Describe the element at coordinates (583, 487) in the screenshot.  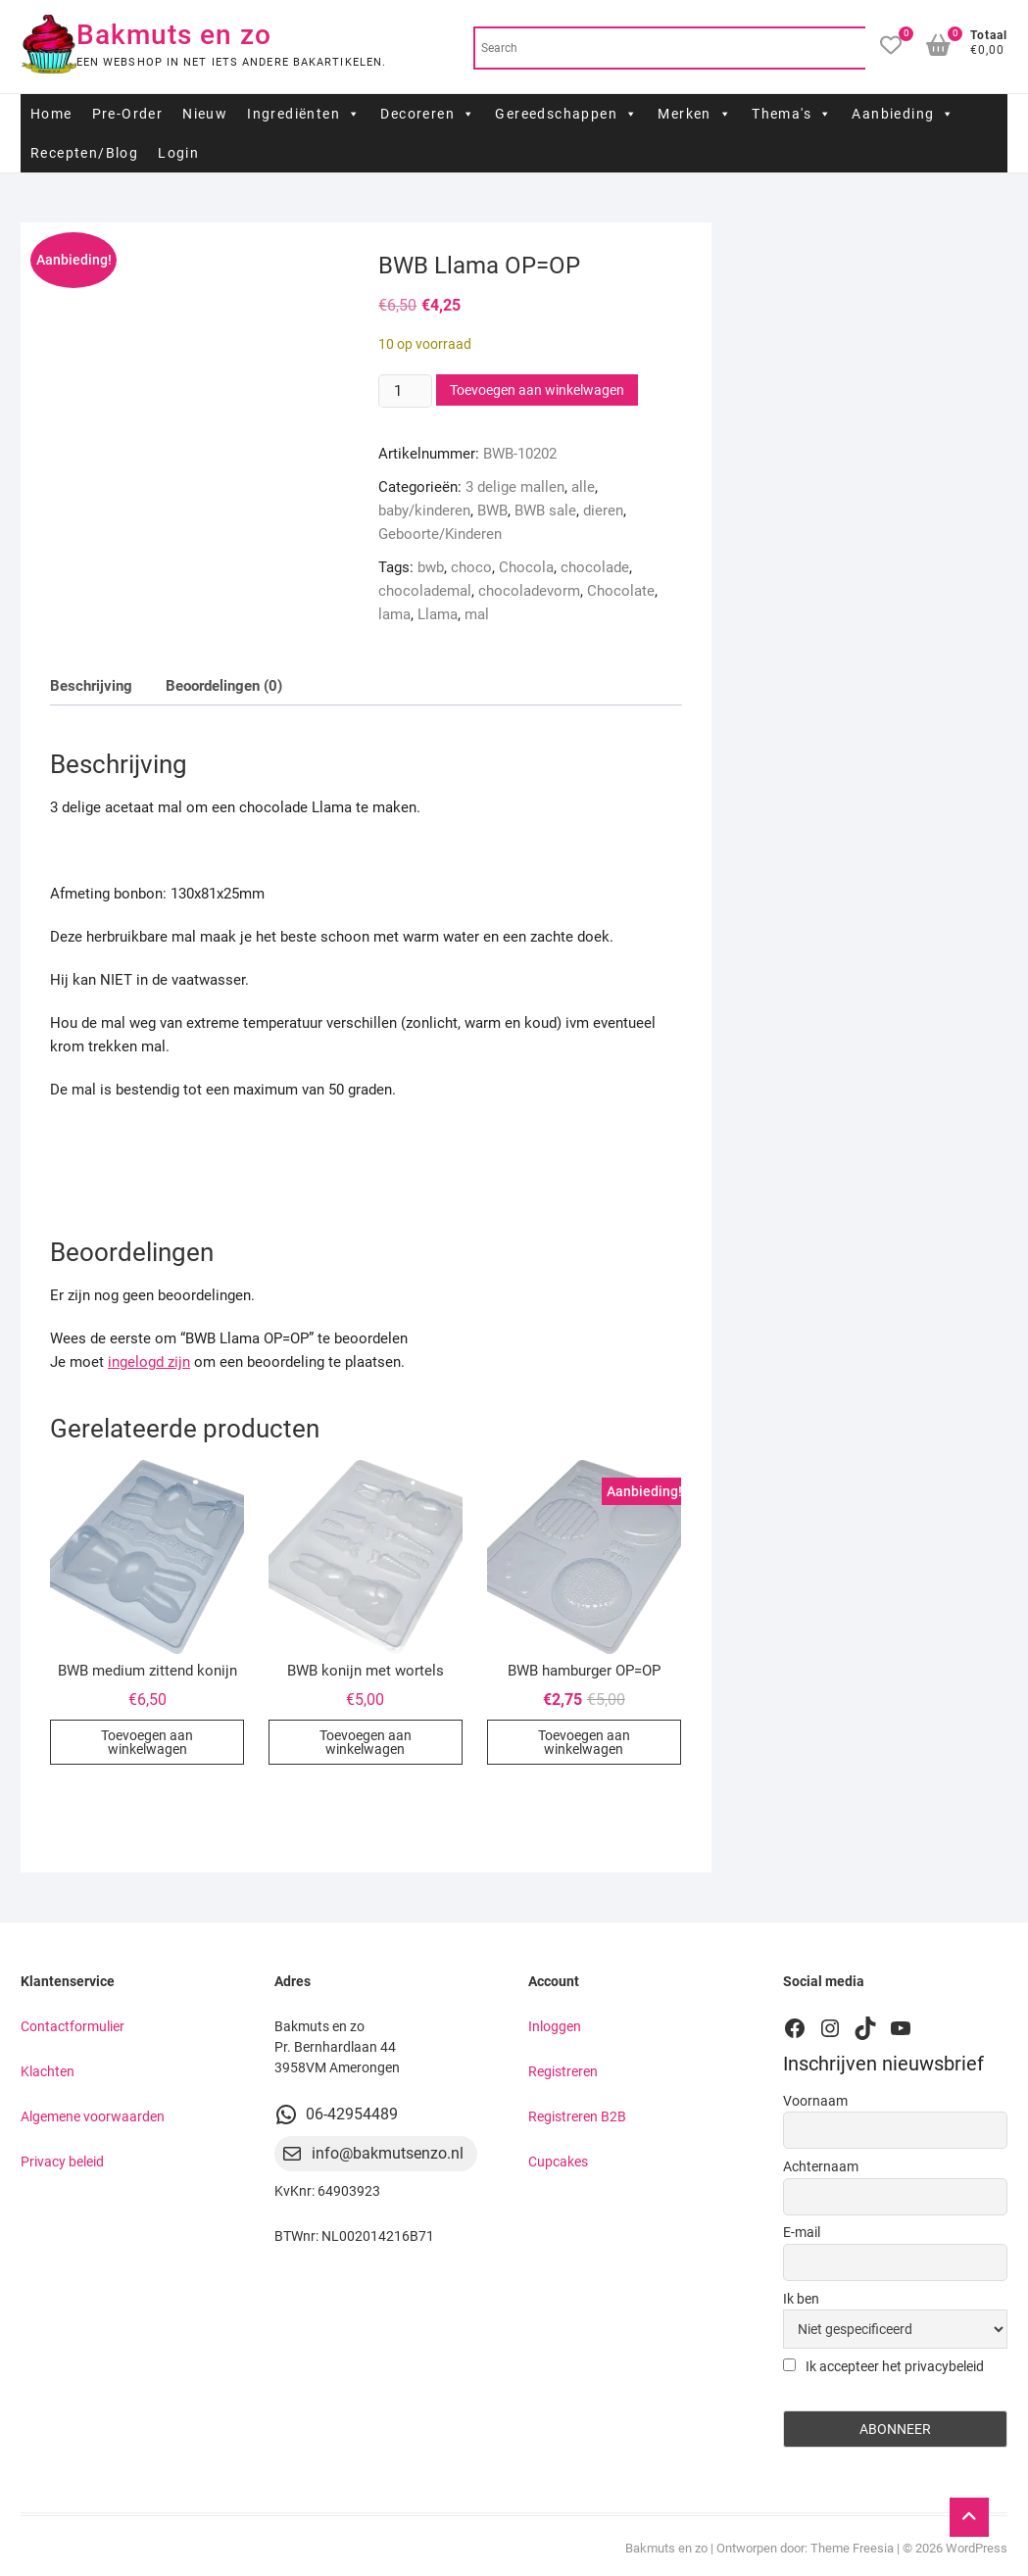
I see `alle` at that location.